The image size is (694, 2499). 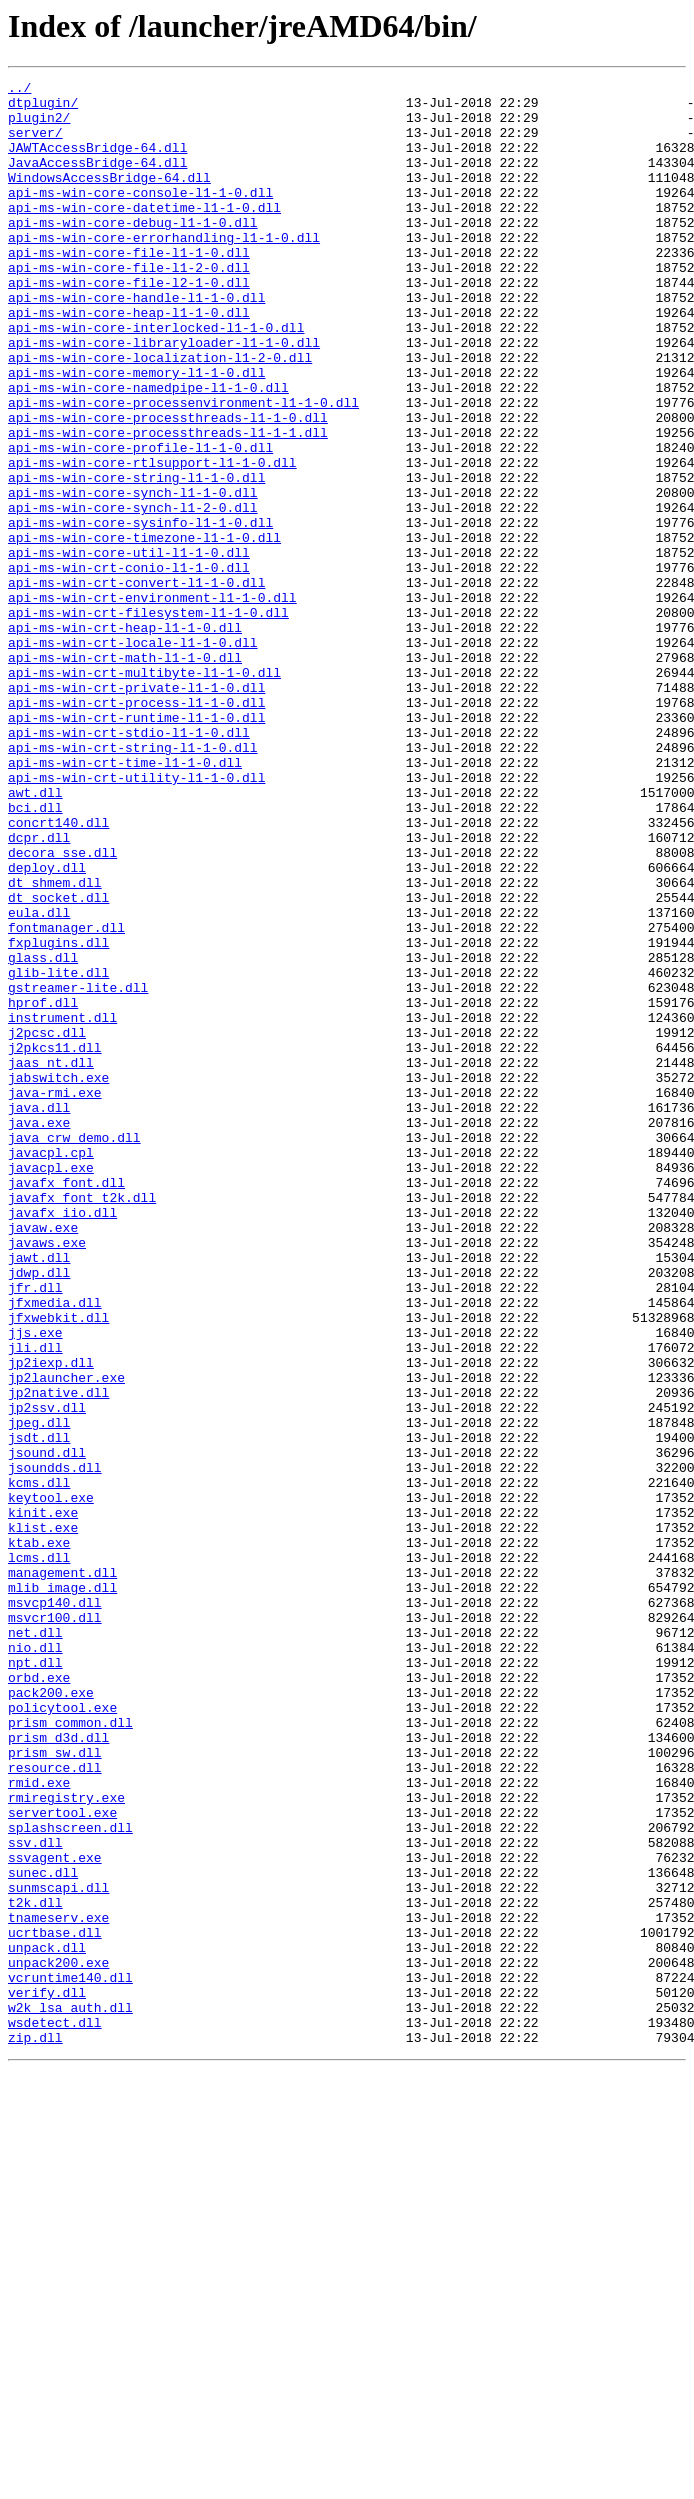 I want to click on api-ms-win-core-rtlsupport-l1-1-0.dll, so click(x=152, y=540).